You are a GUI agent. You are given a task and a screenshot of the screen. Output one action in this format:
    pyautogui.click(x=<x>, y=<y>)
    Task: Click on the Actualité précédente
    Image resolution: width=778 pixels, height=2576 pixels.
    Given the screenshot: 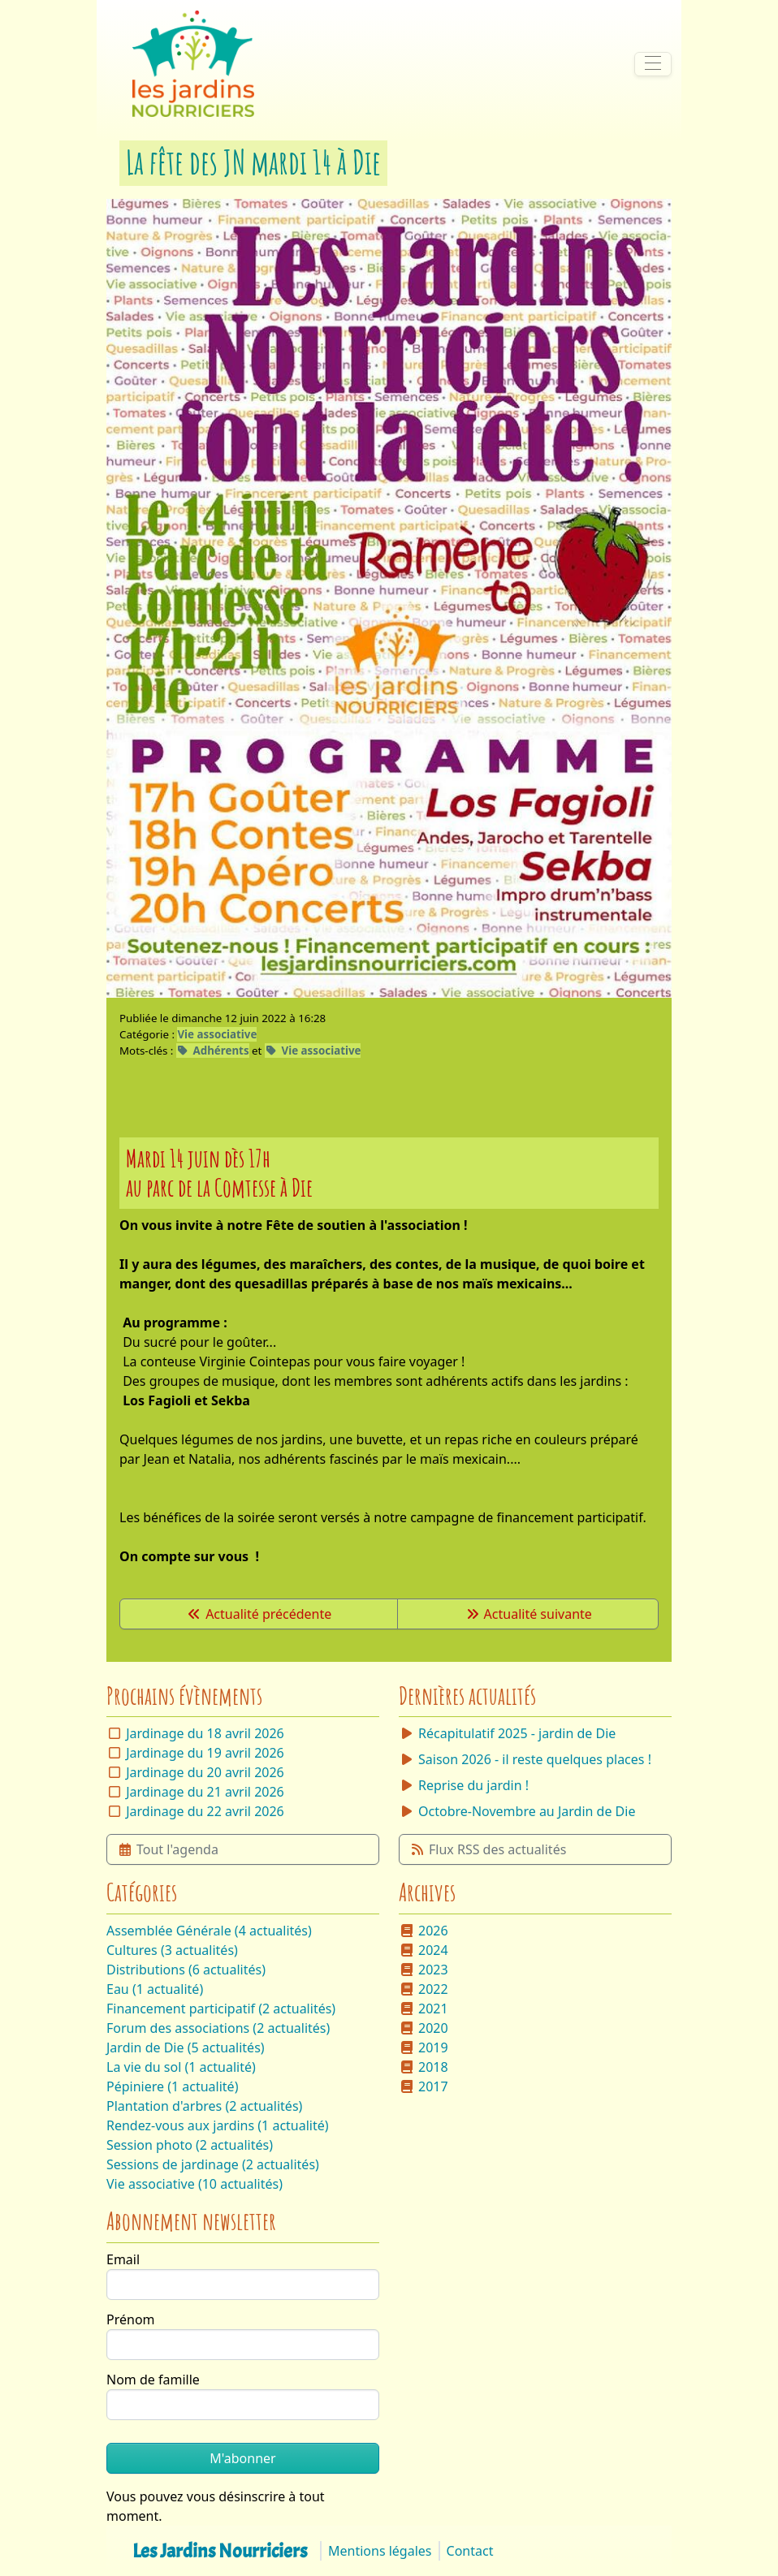 What is the action you would take?
    pyautogui.click(x=258, y=1614)
    